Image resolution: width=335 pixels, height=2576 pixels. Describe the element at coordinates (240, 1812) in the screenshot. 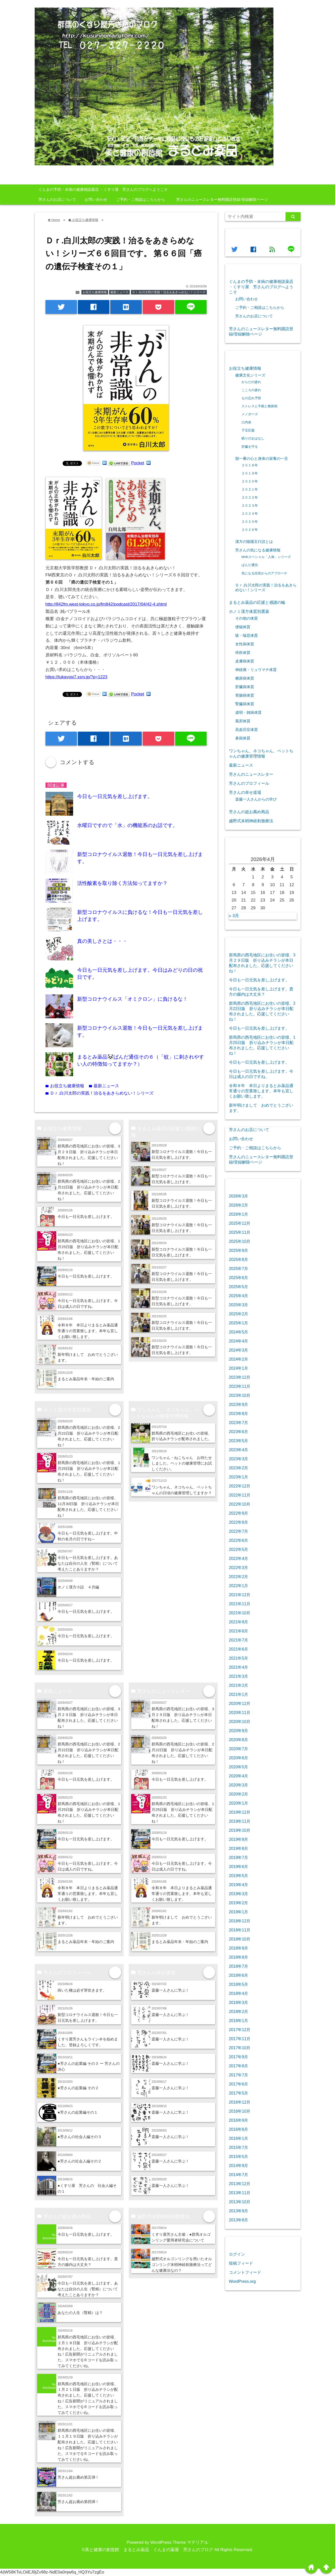

I see `2019年12月` at that location.